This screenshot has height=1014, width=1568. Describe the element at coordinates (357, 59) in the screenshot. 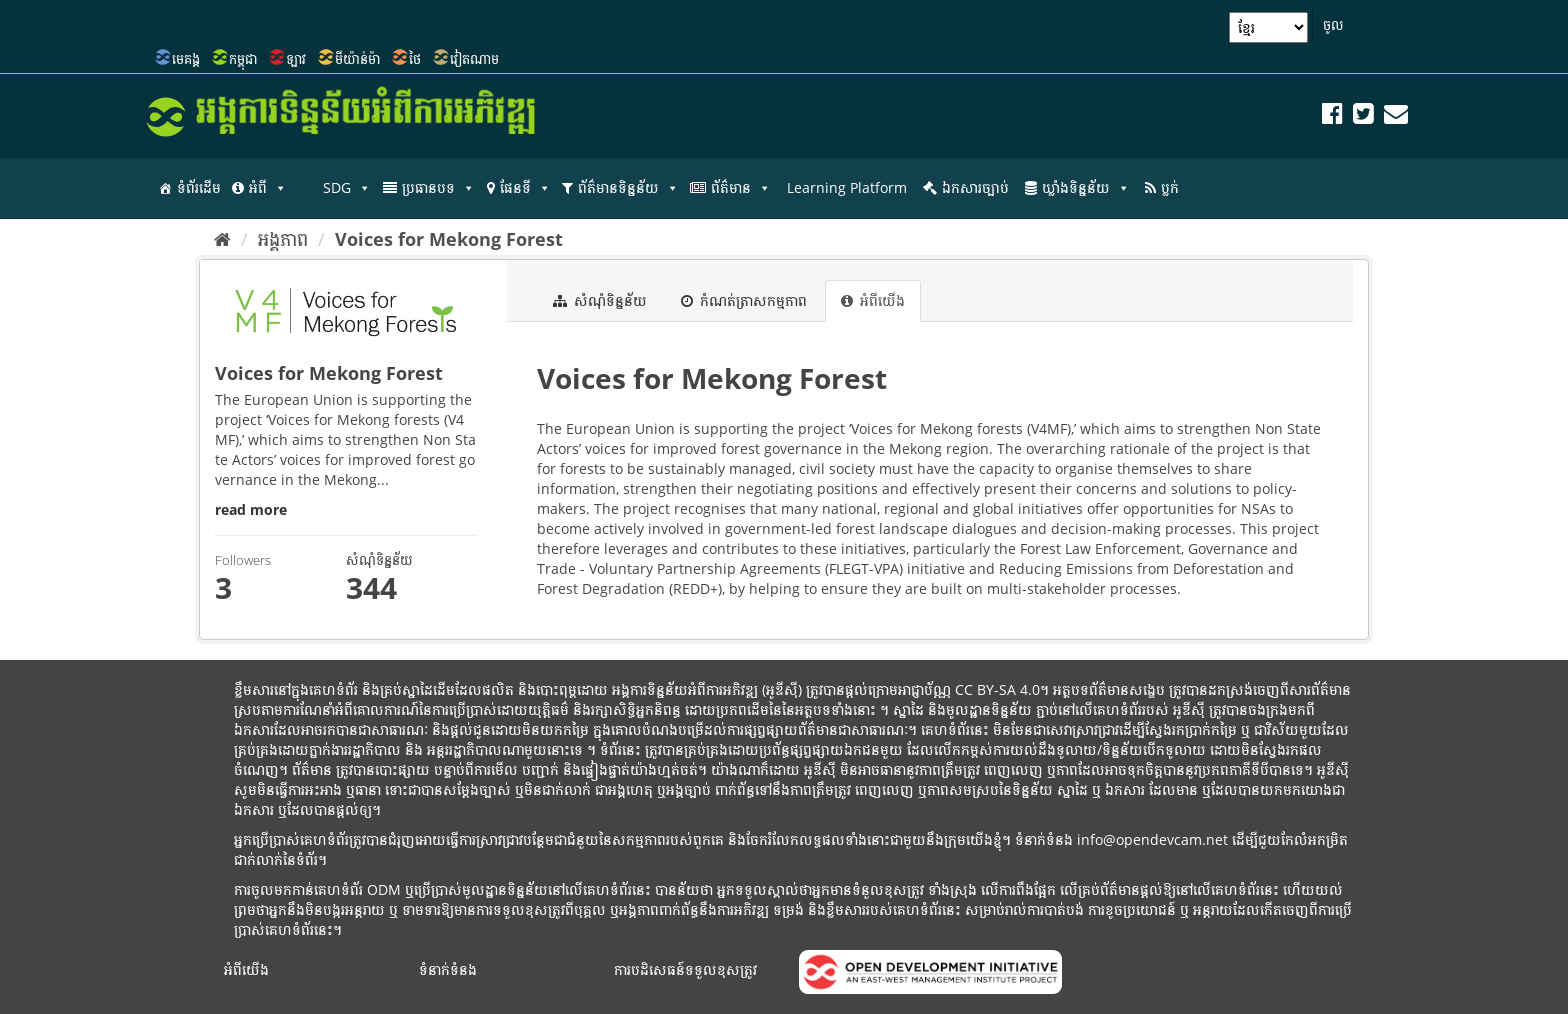

I see `មីយ៉ាន់ម៉ា` at that location.